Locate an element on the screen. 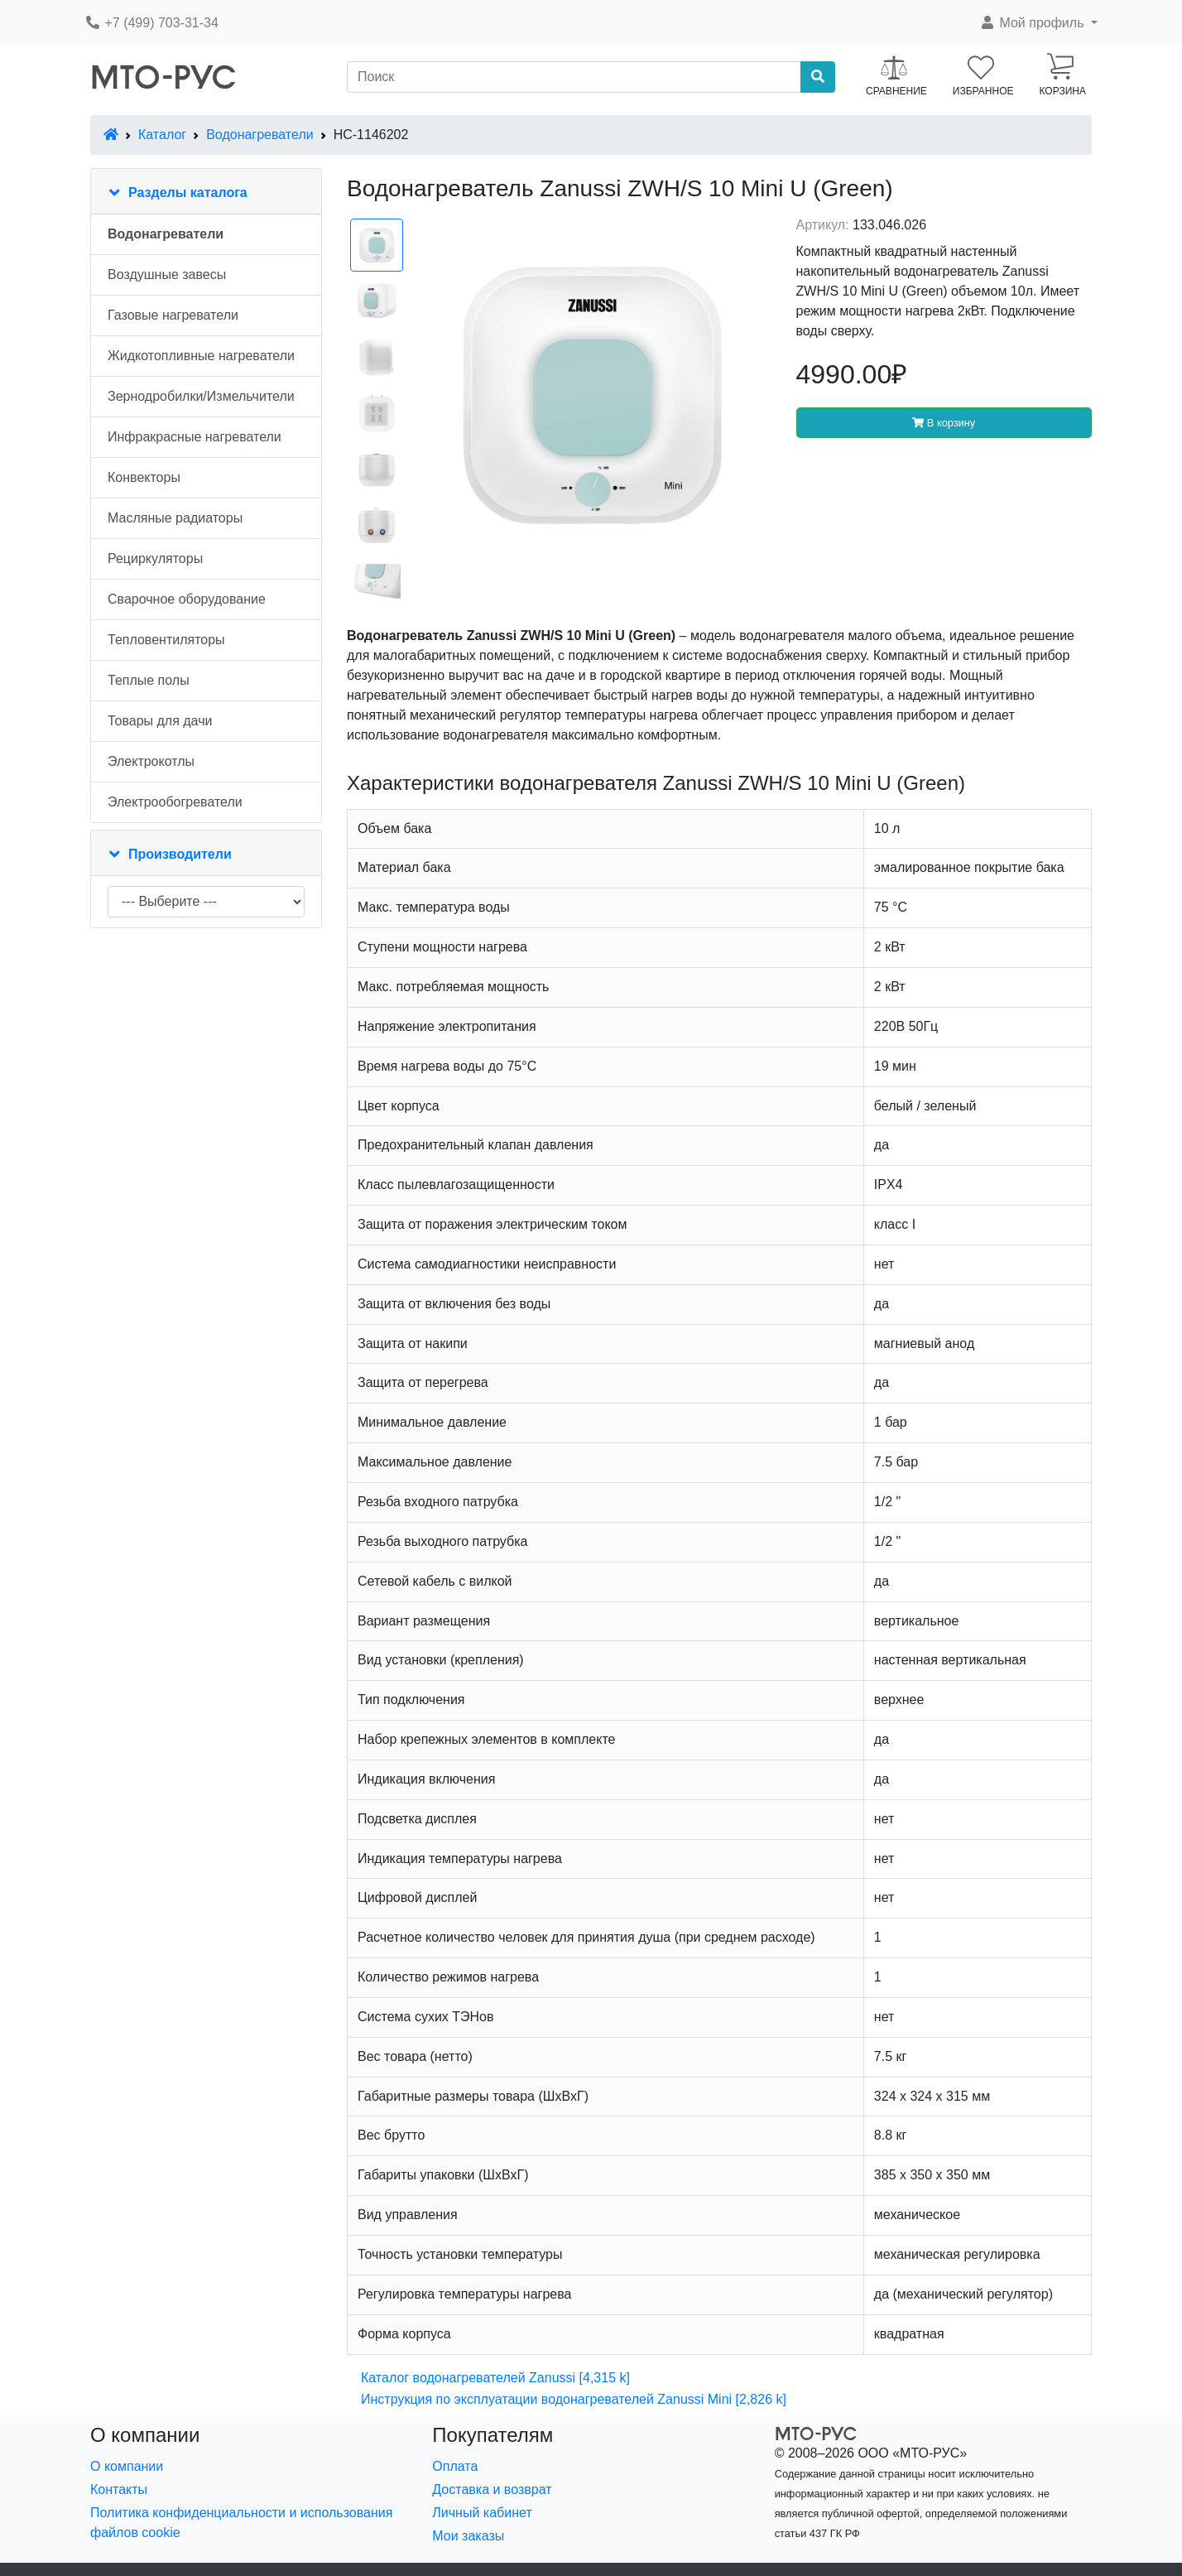 The image size is (1182, 2576). Сварочное оборудование is located at coordinates (187, 599).